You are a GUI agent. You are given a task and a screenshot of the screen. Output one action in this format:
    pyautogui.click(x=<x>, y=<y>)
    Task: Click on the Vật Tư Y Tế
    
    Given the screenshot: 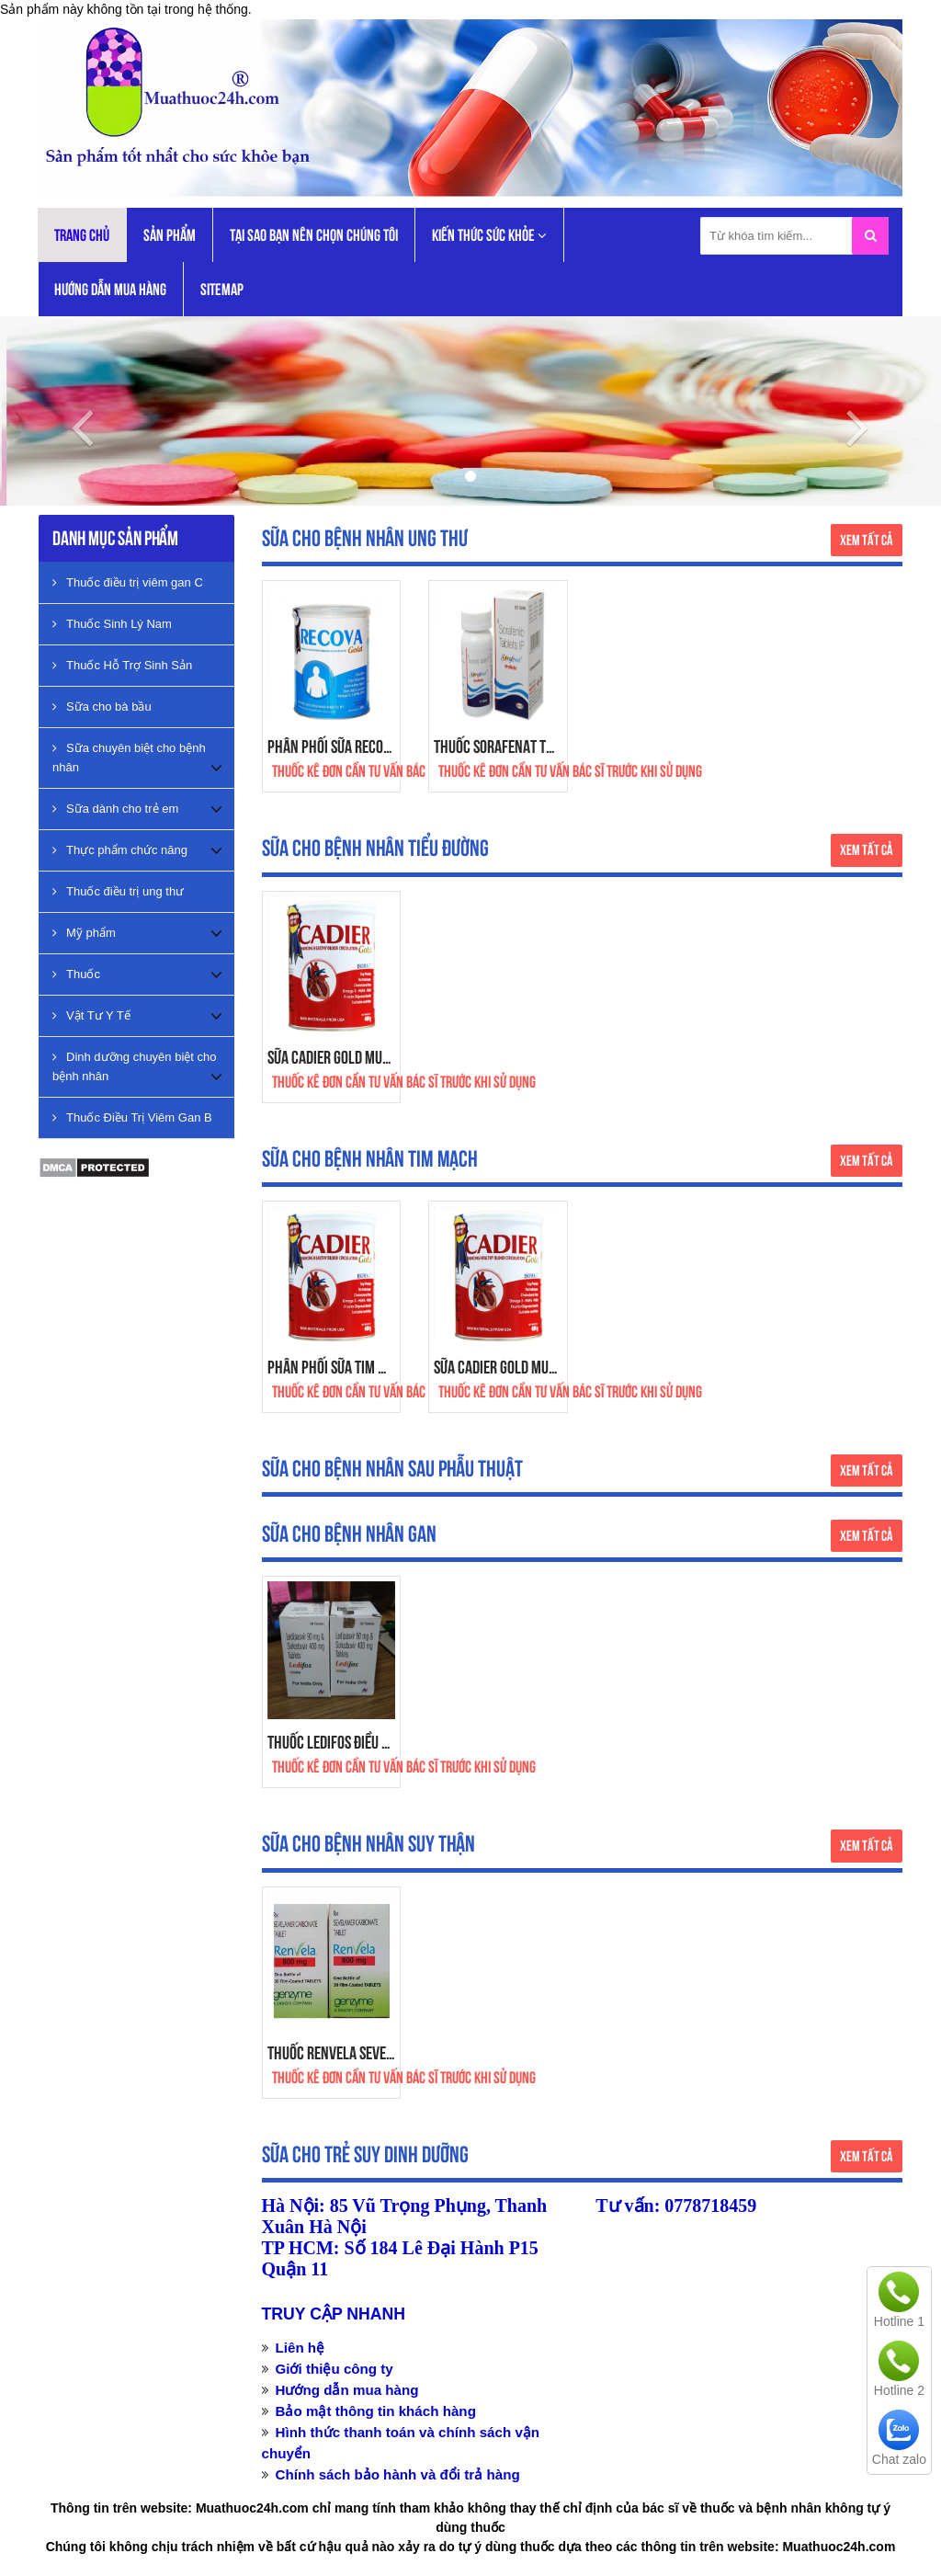 What is the action you would take?
    pyautogui.click(x=91, y=1015)
    